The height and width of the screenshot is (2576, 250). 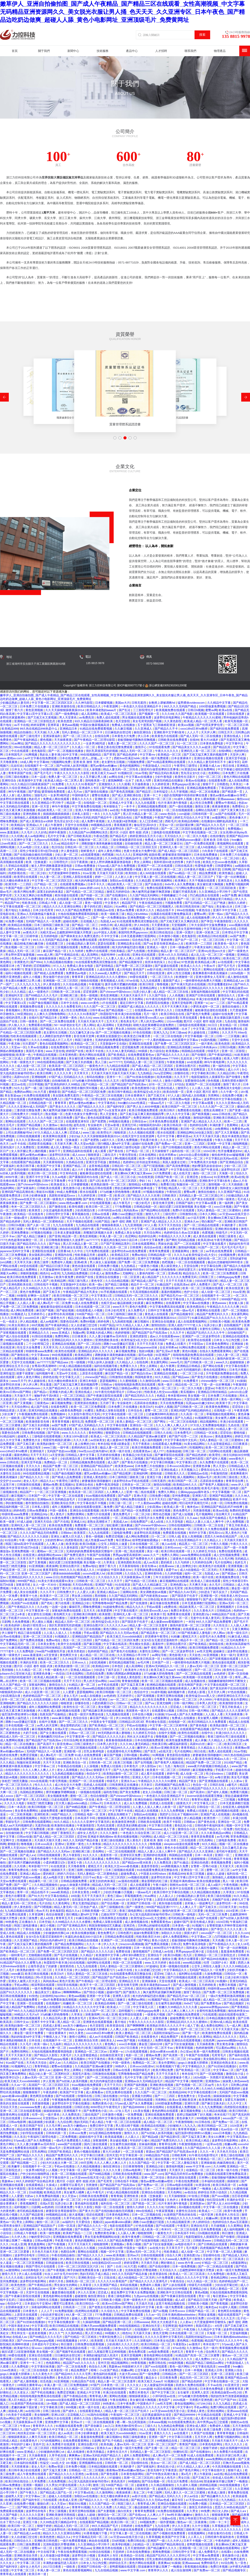 What do you see at coordinates (86, 1569) in the screenshot?
I see `欧美成人久久` at bounding box center [86, 1569].